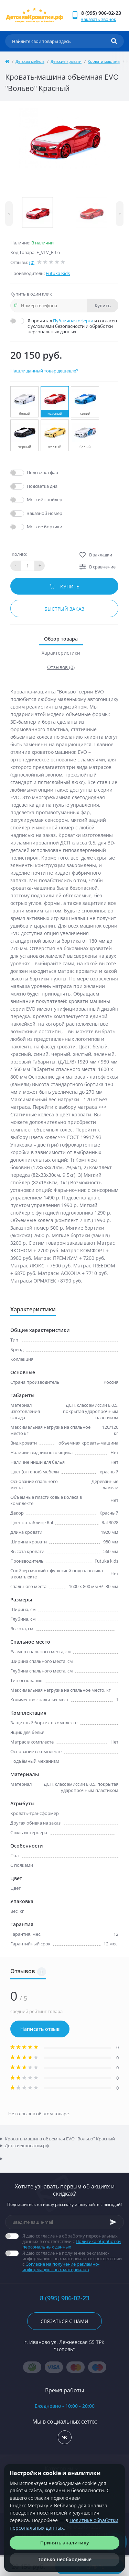 The height and width of the screenshot is (2576, 129). What do you see at coordinates (61, 667) in the screenshot?
I see `Отзывов (0)` at bounding box center [61, 667].